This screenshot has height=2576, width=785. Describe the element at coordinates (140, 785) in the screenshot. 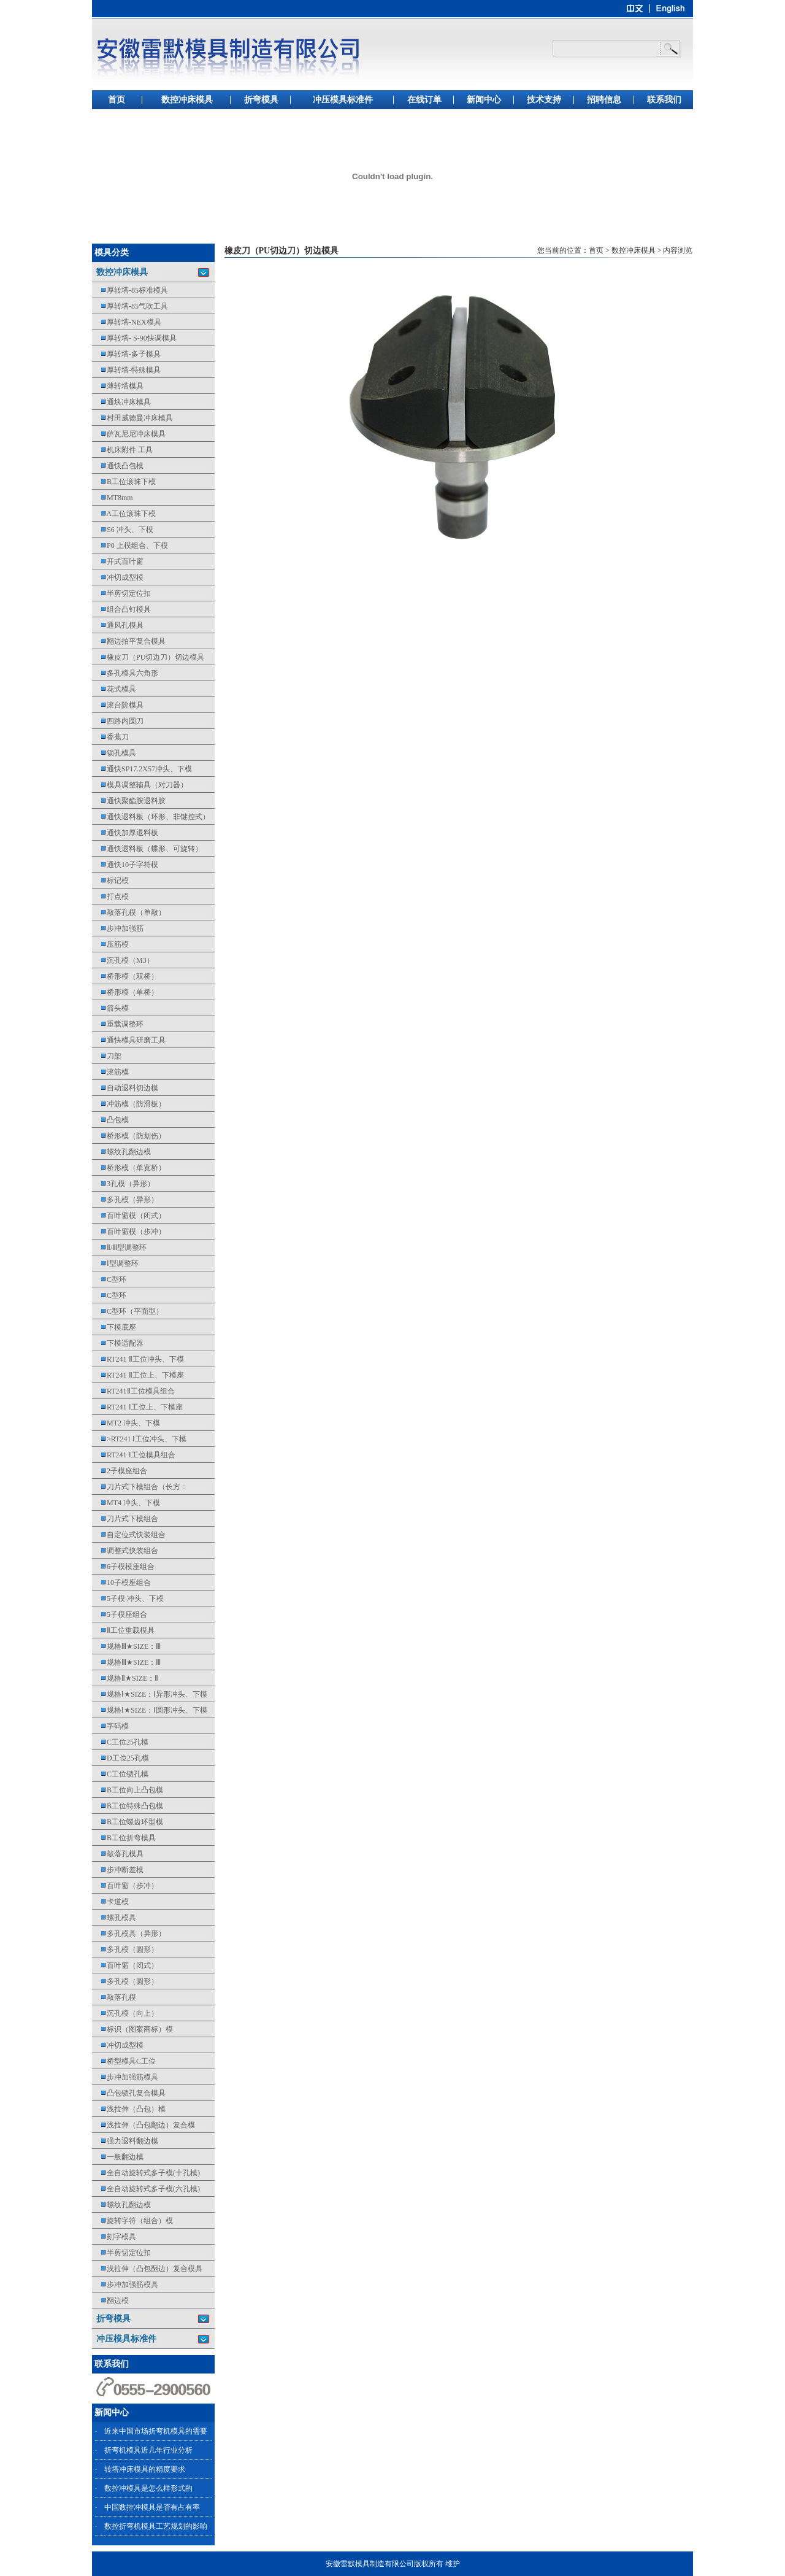

I see `模具调整辅具（对刀器）` at that location.